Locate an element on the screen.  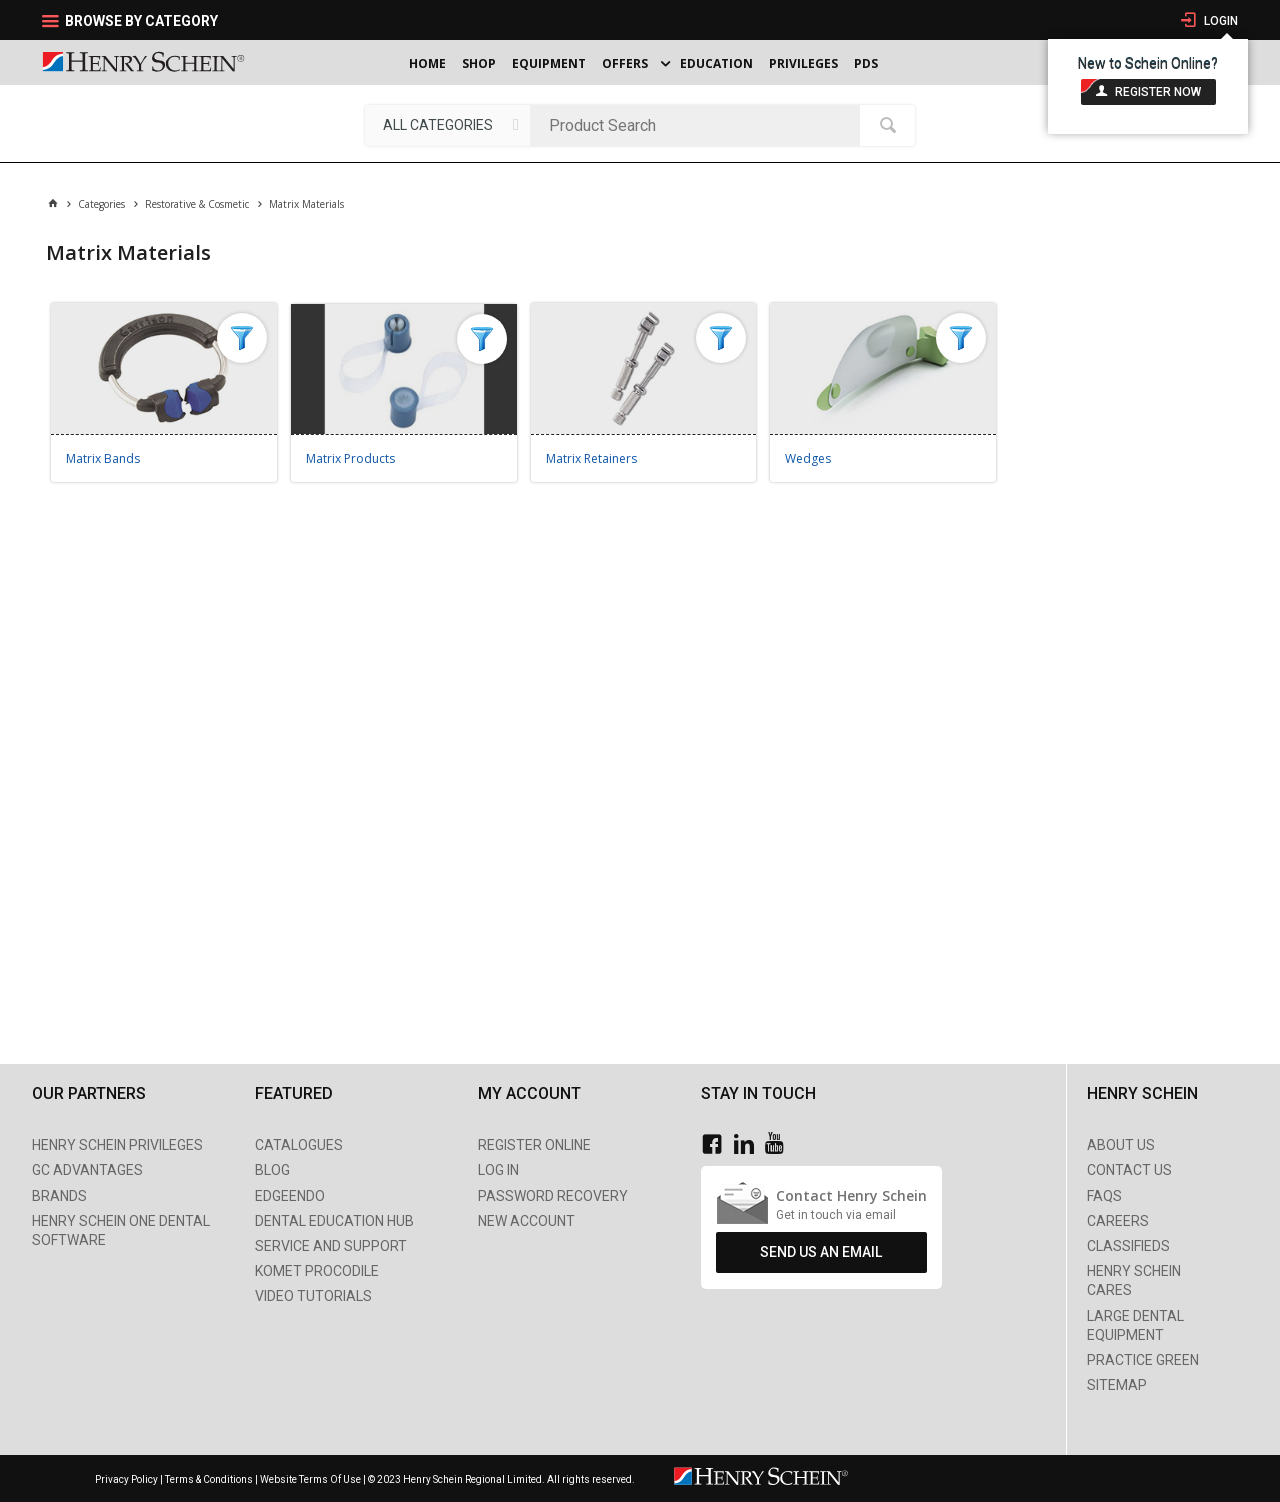
Privileges is located at coordinates (803, 63).